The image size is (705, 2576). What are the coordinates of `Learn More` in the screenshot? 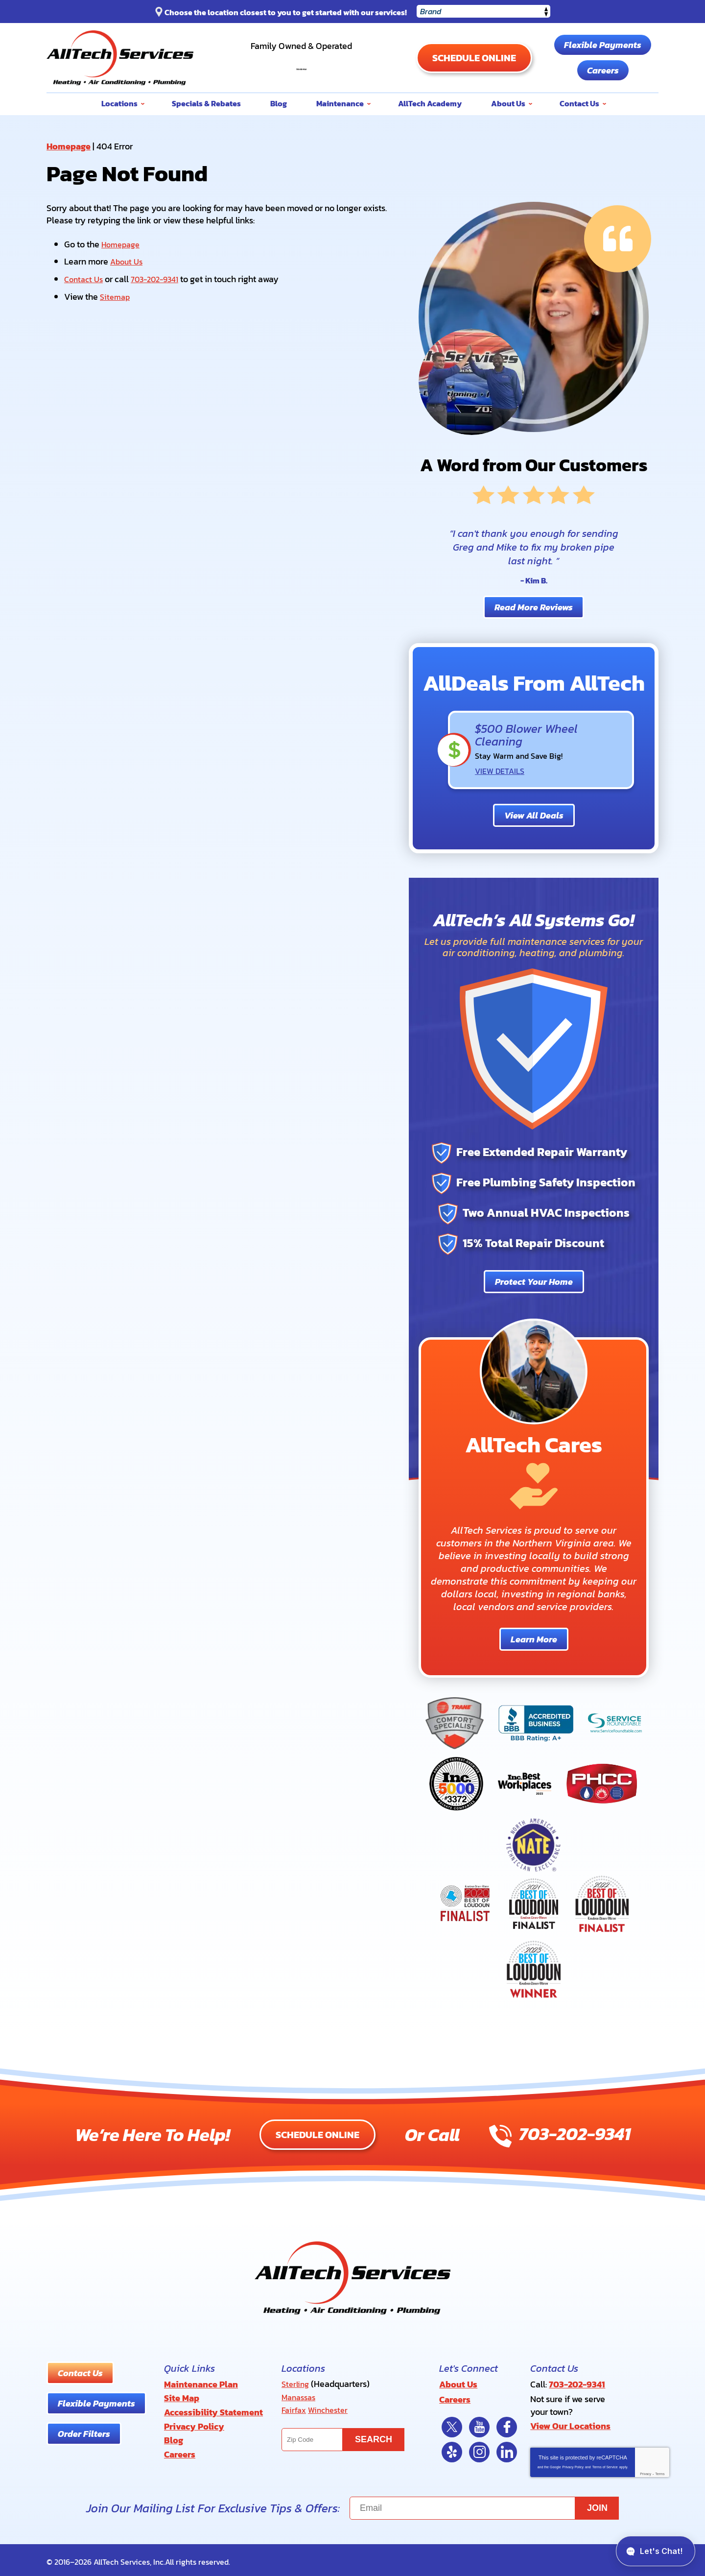 It's located at (534, 1638).